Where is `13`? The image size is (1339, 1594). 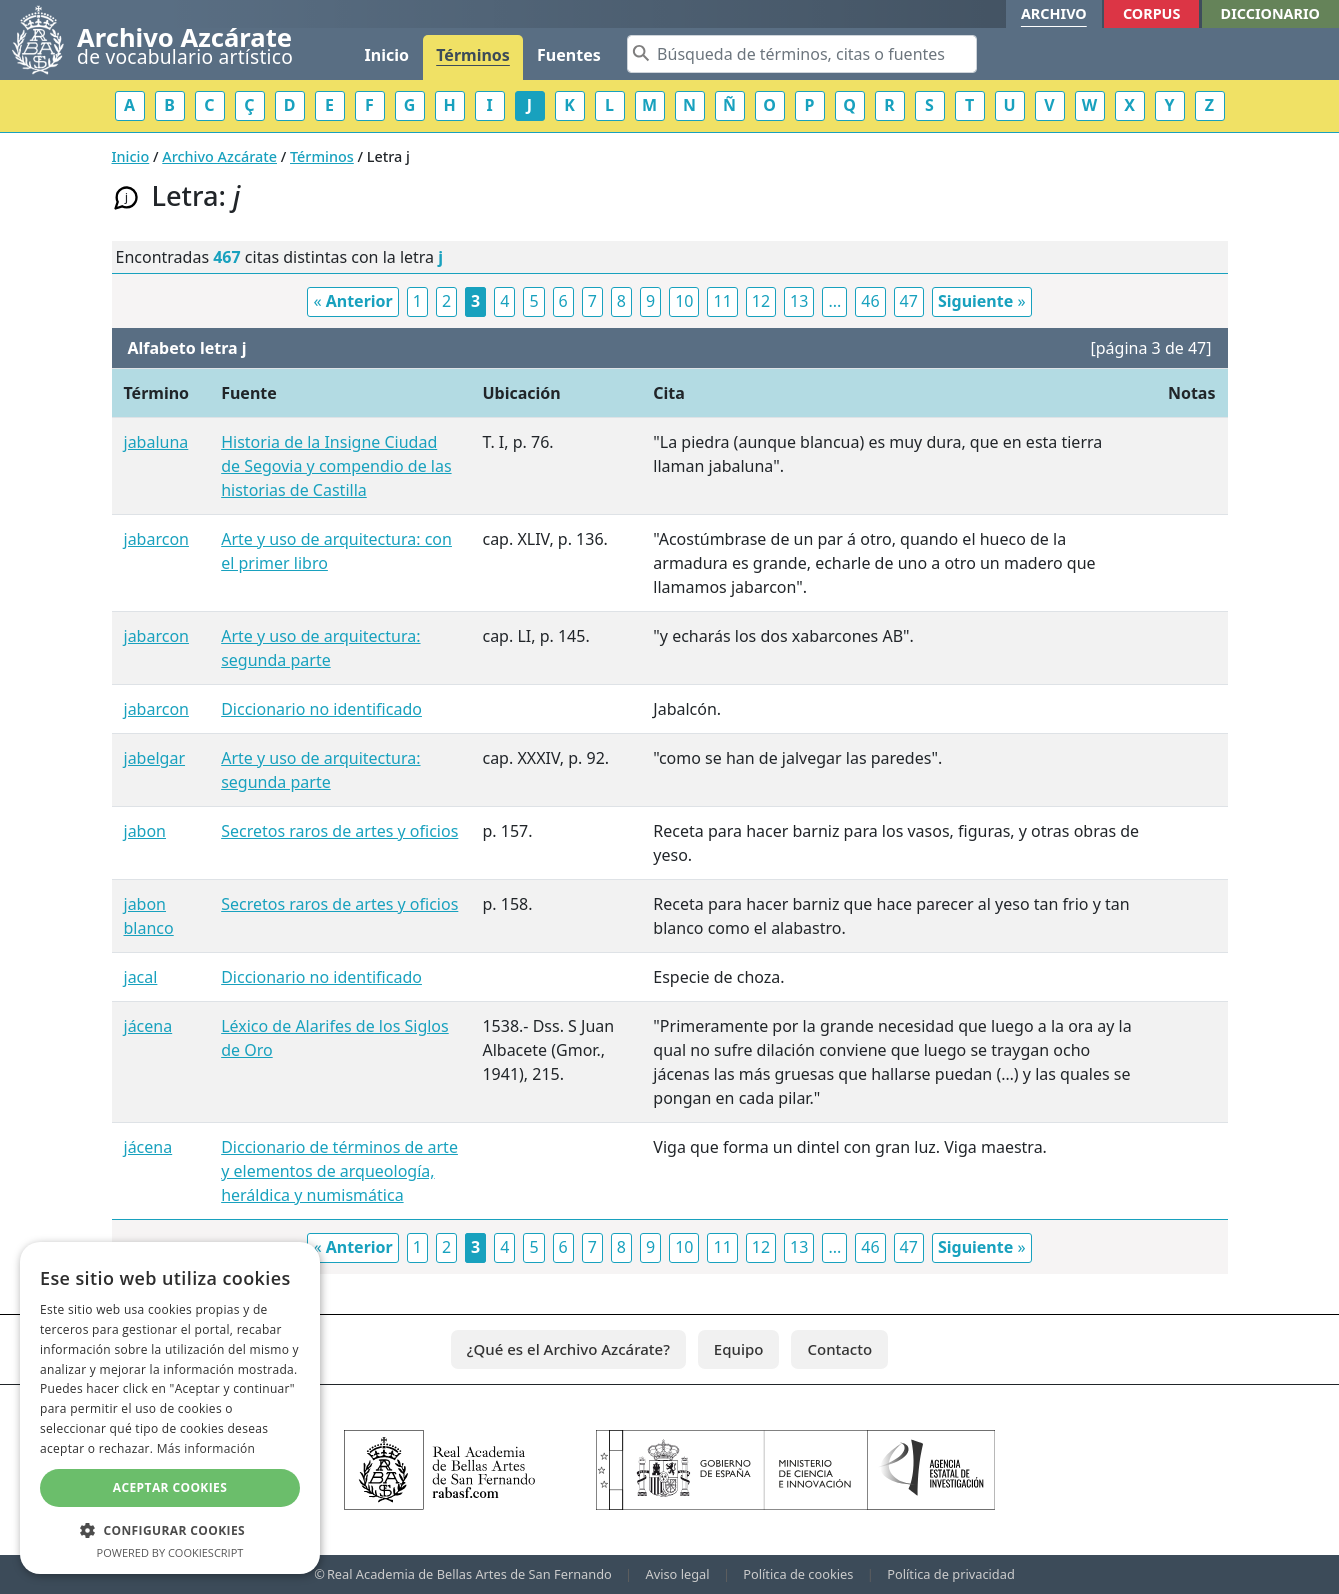 13 is located at coordinates (799, 301).